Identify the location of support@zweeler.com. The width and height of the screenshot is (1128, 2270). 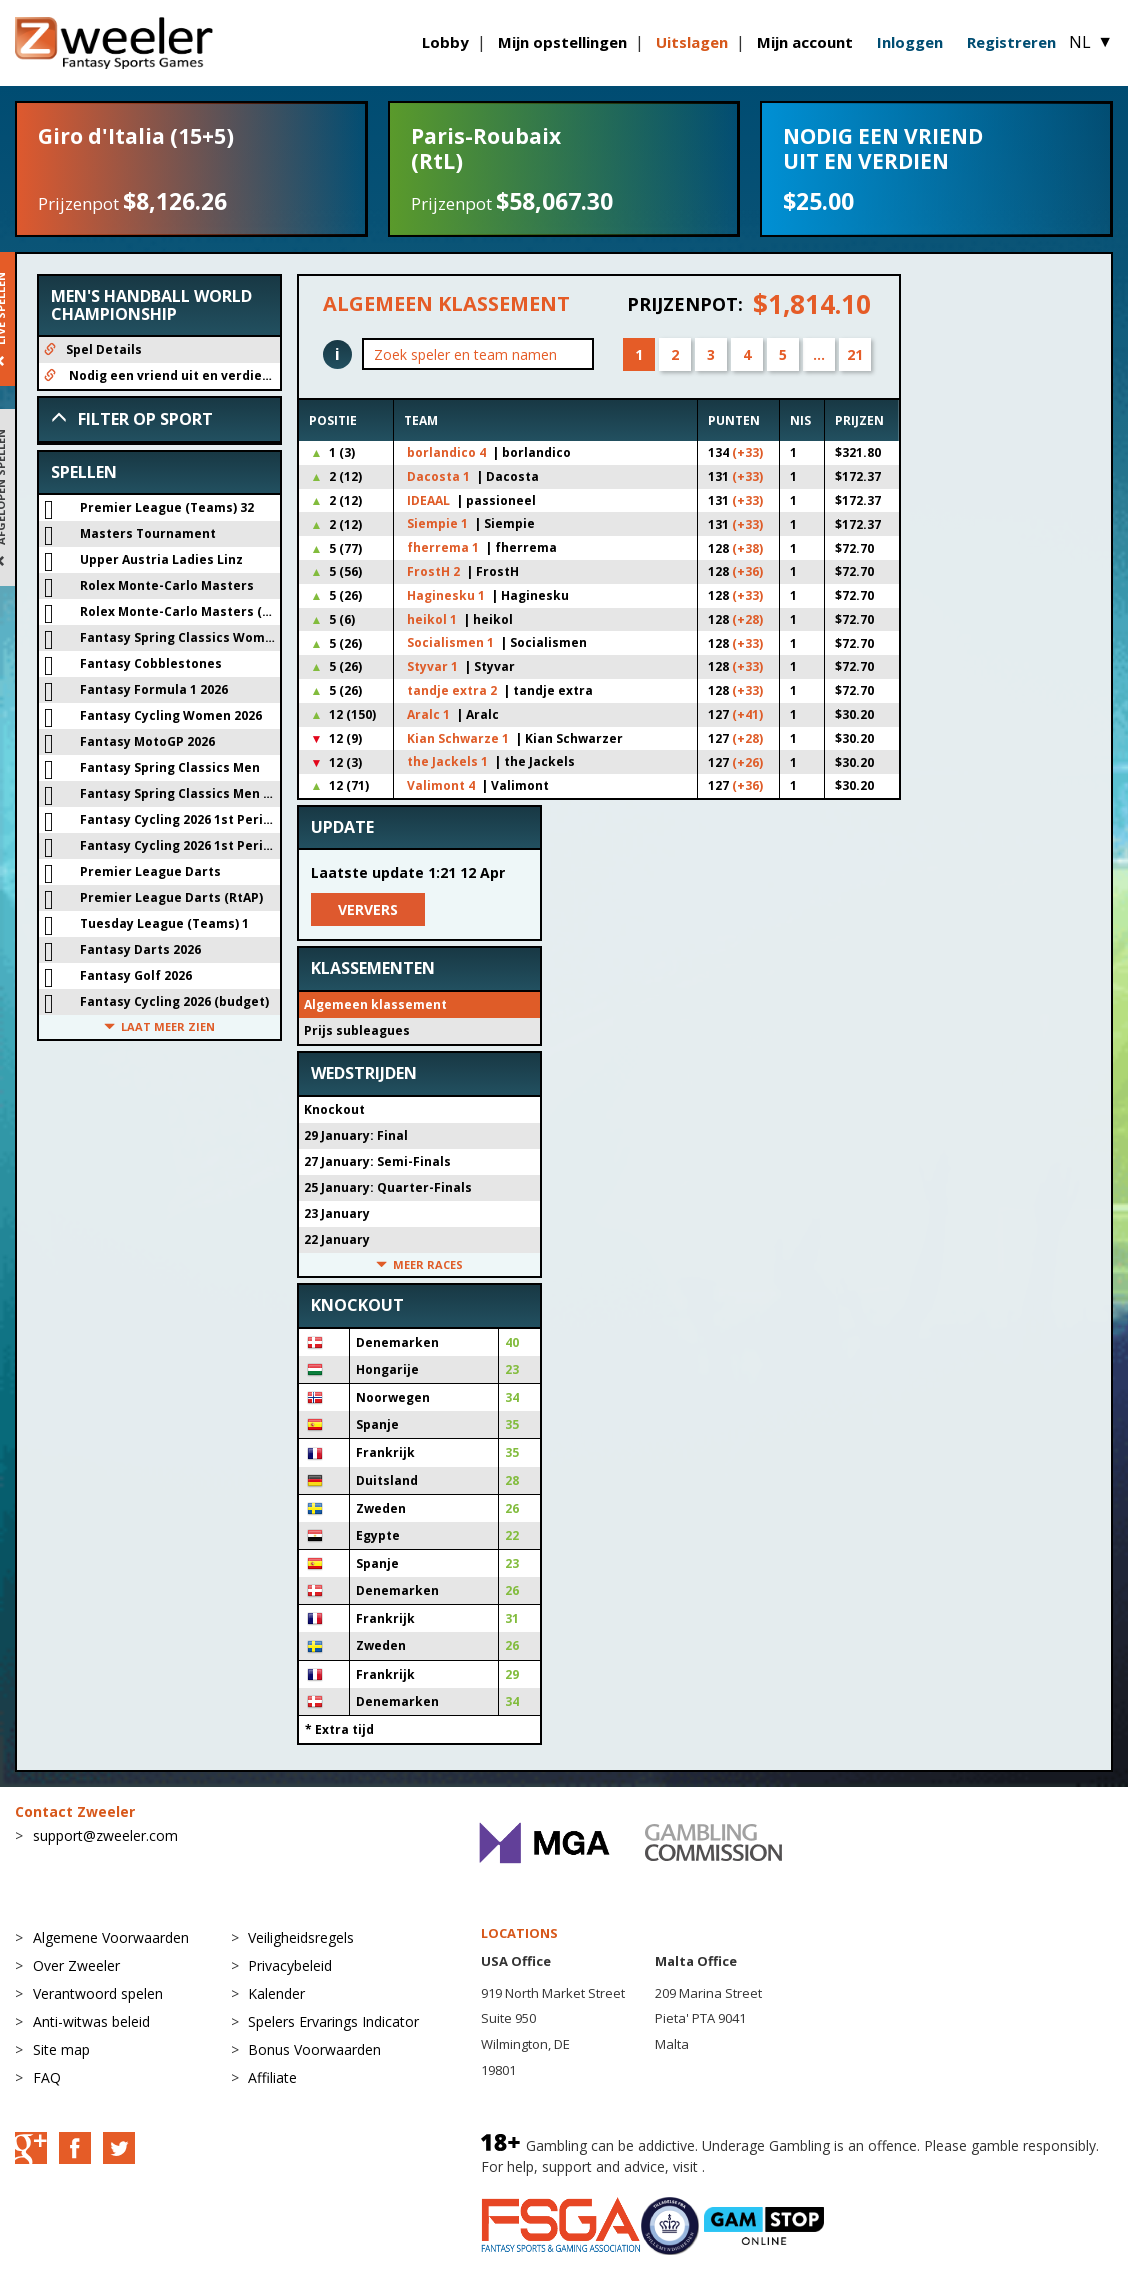
(105, 1835).